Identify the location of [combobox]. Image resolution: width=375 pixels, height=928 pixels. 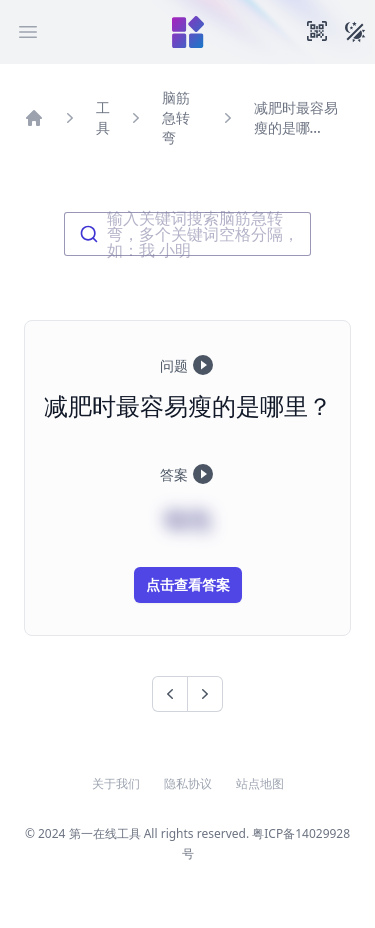
(187, 234).